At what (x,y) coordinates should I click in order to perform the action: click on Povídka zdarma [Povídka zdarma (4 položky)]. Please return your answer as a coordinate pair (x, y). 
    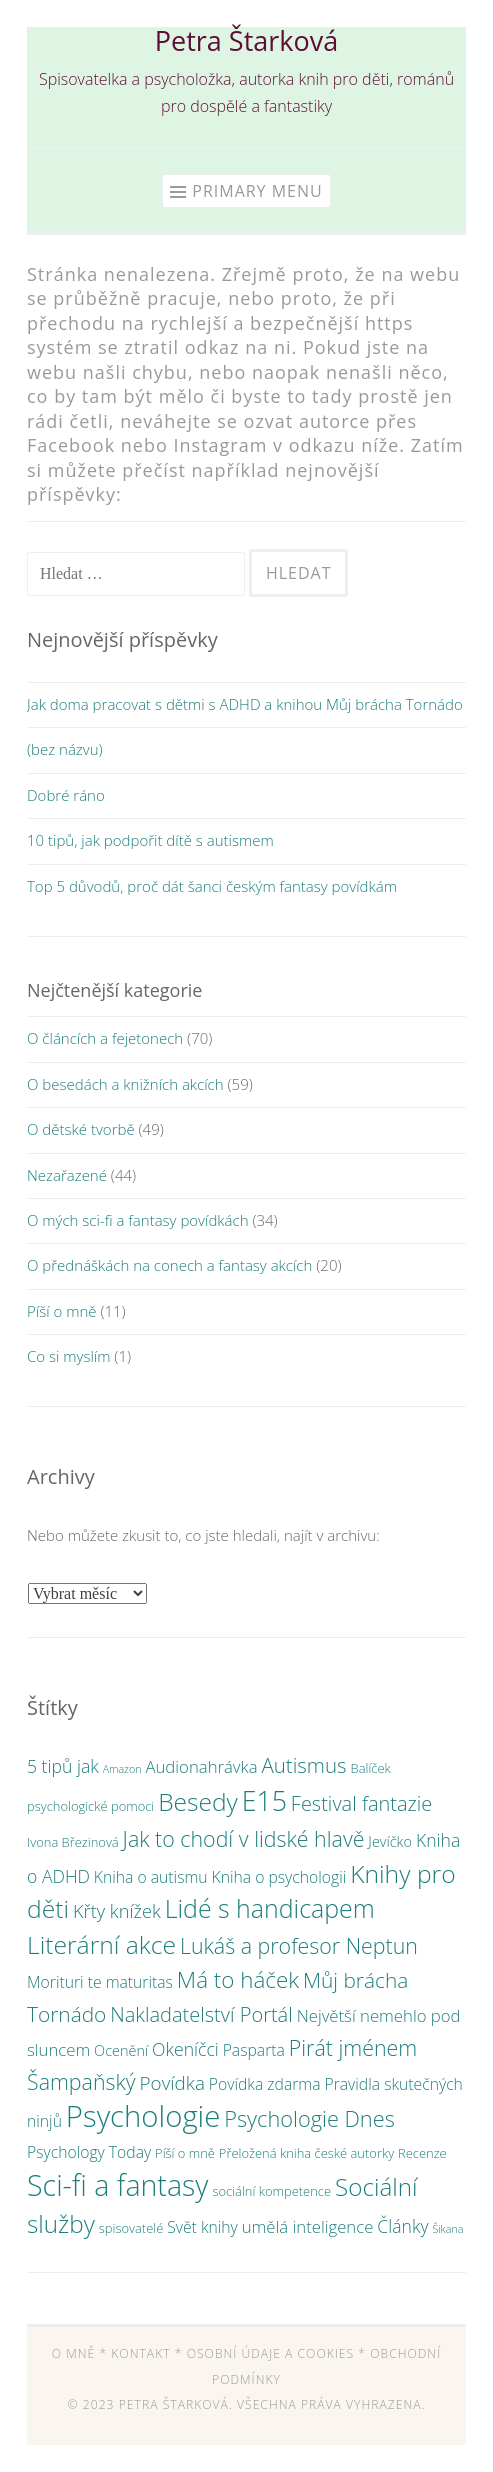
    Looking at the image, I should click on (265, 2084).